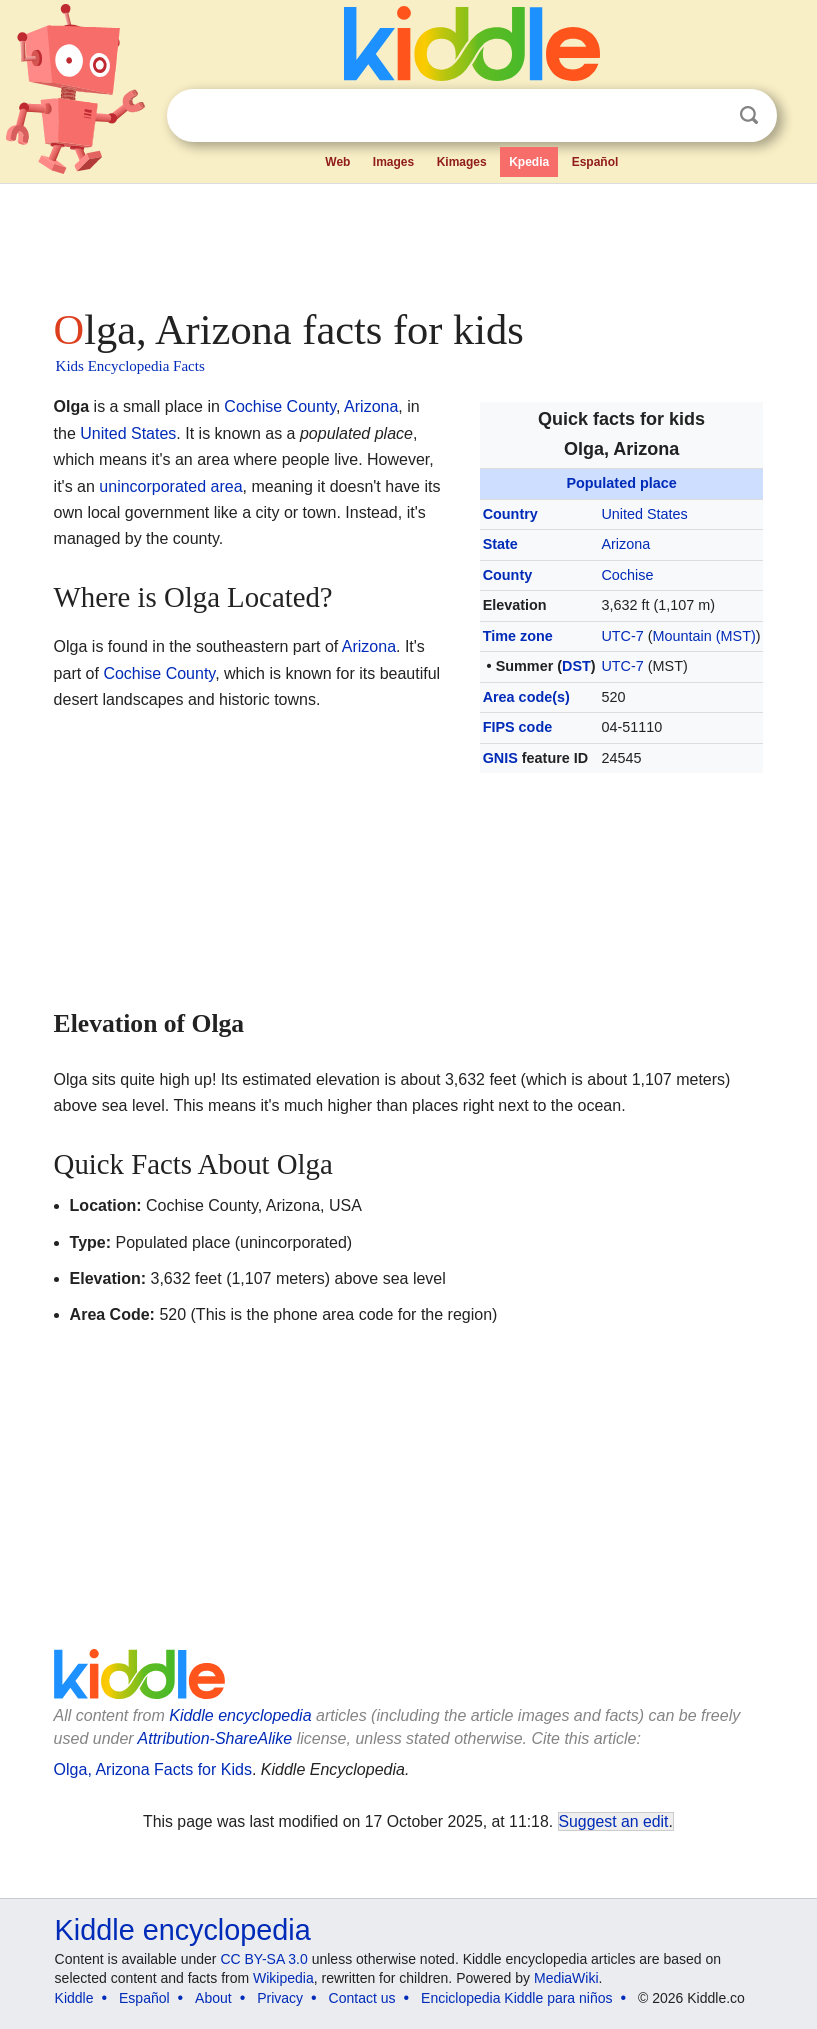 This screenshot has width=817, height=2029. Describe the element at coordinates (576, 666) in the screenshot. I see `DST` at that location.